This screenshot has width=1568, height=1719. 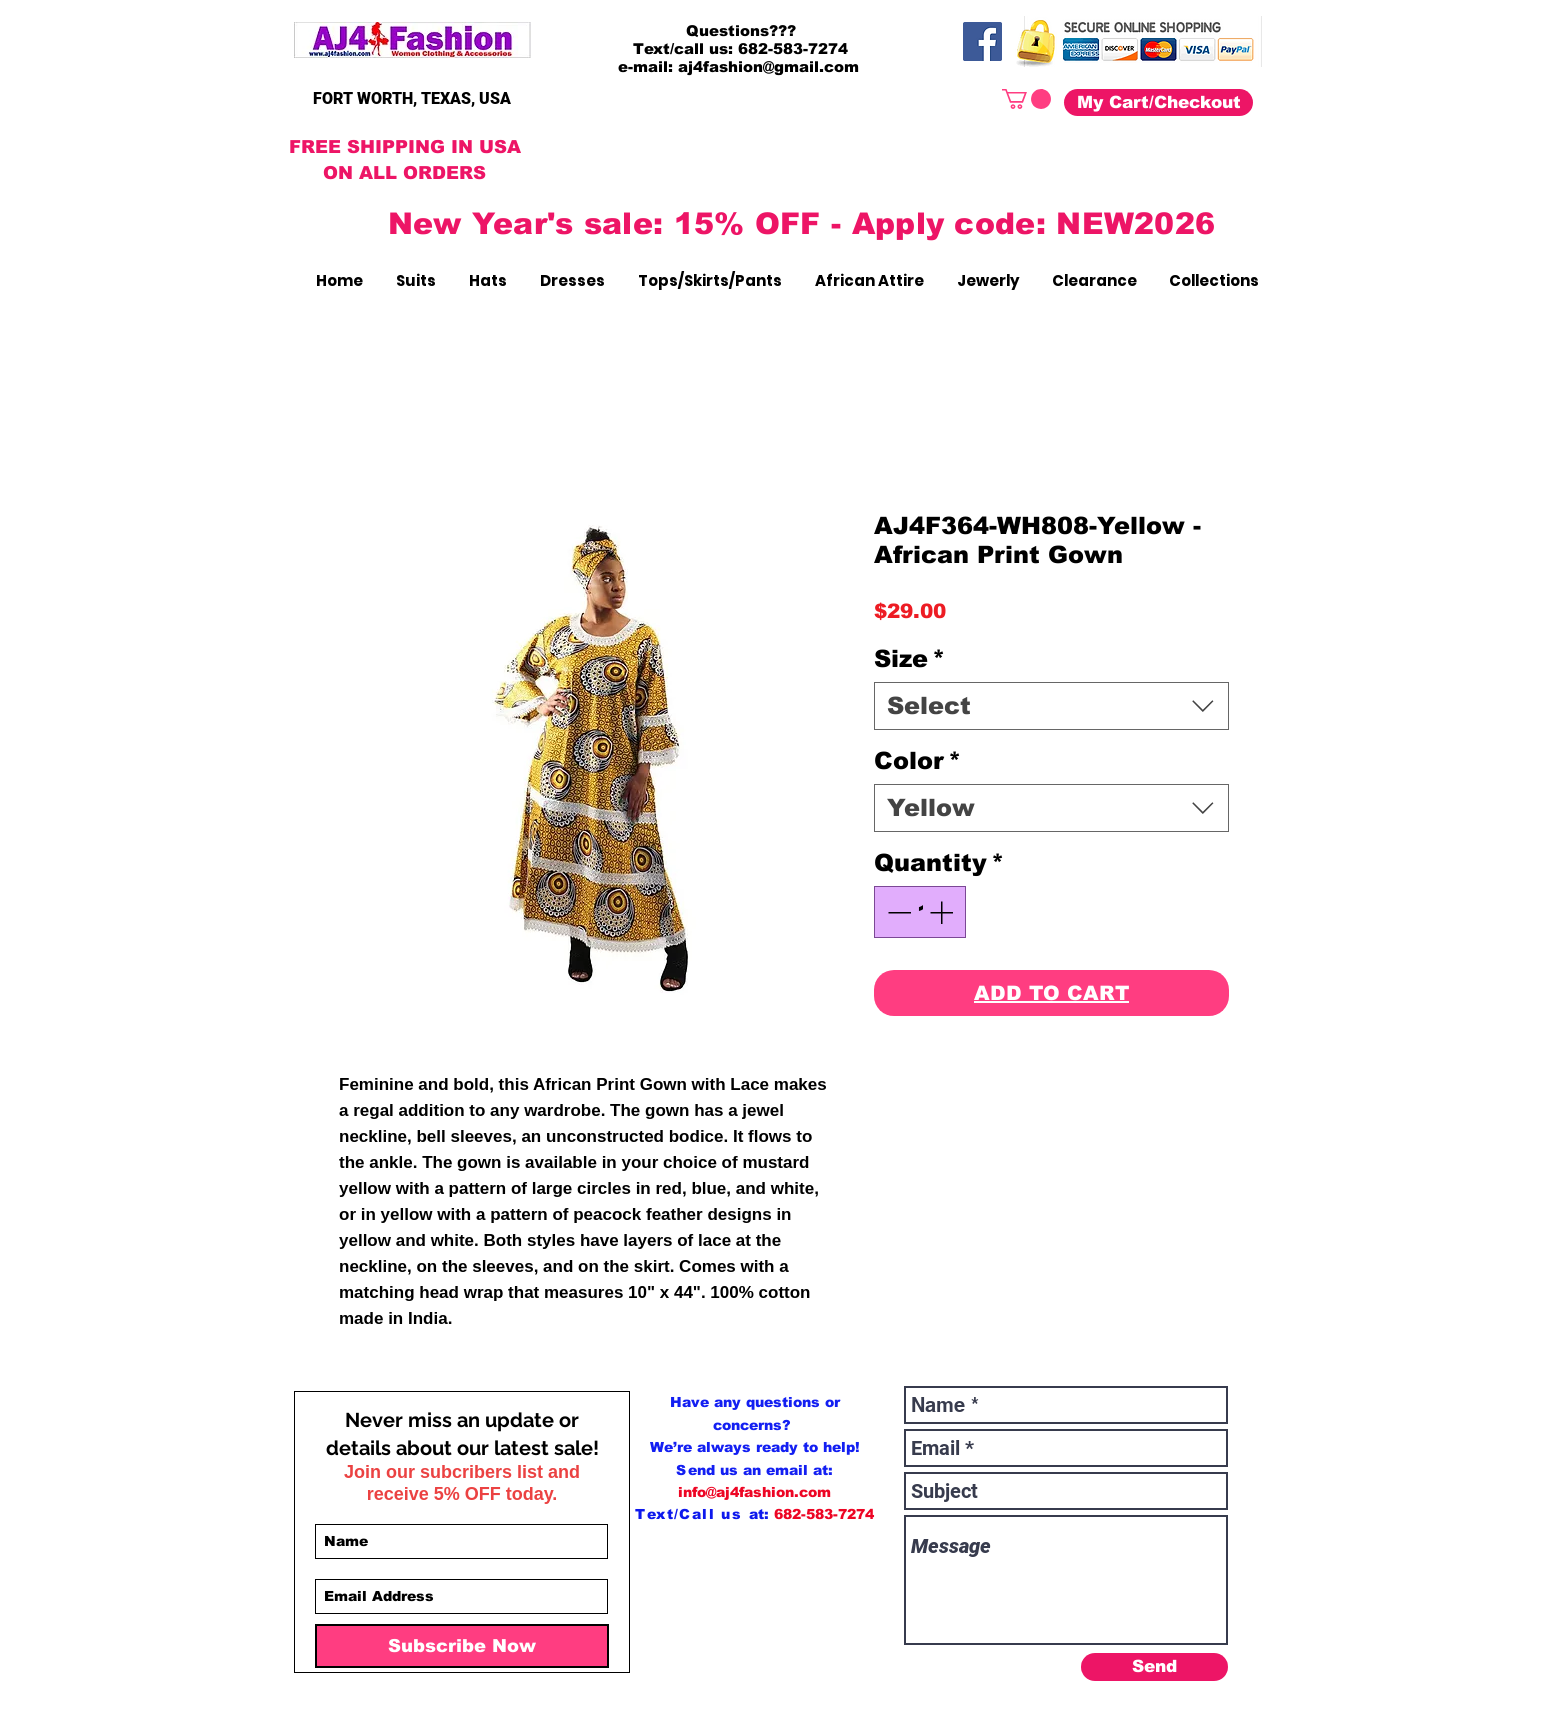 What do you see at coordinates (917, 760) in the screenshot?
I see `Color` at bounding box center [917, 760].